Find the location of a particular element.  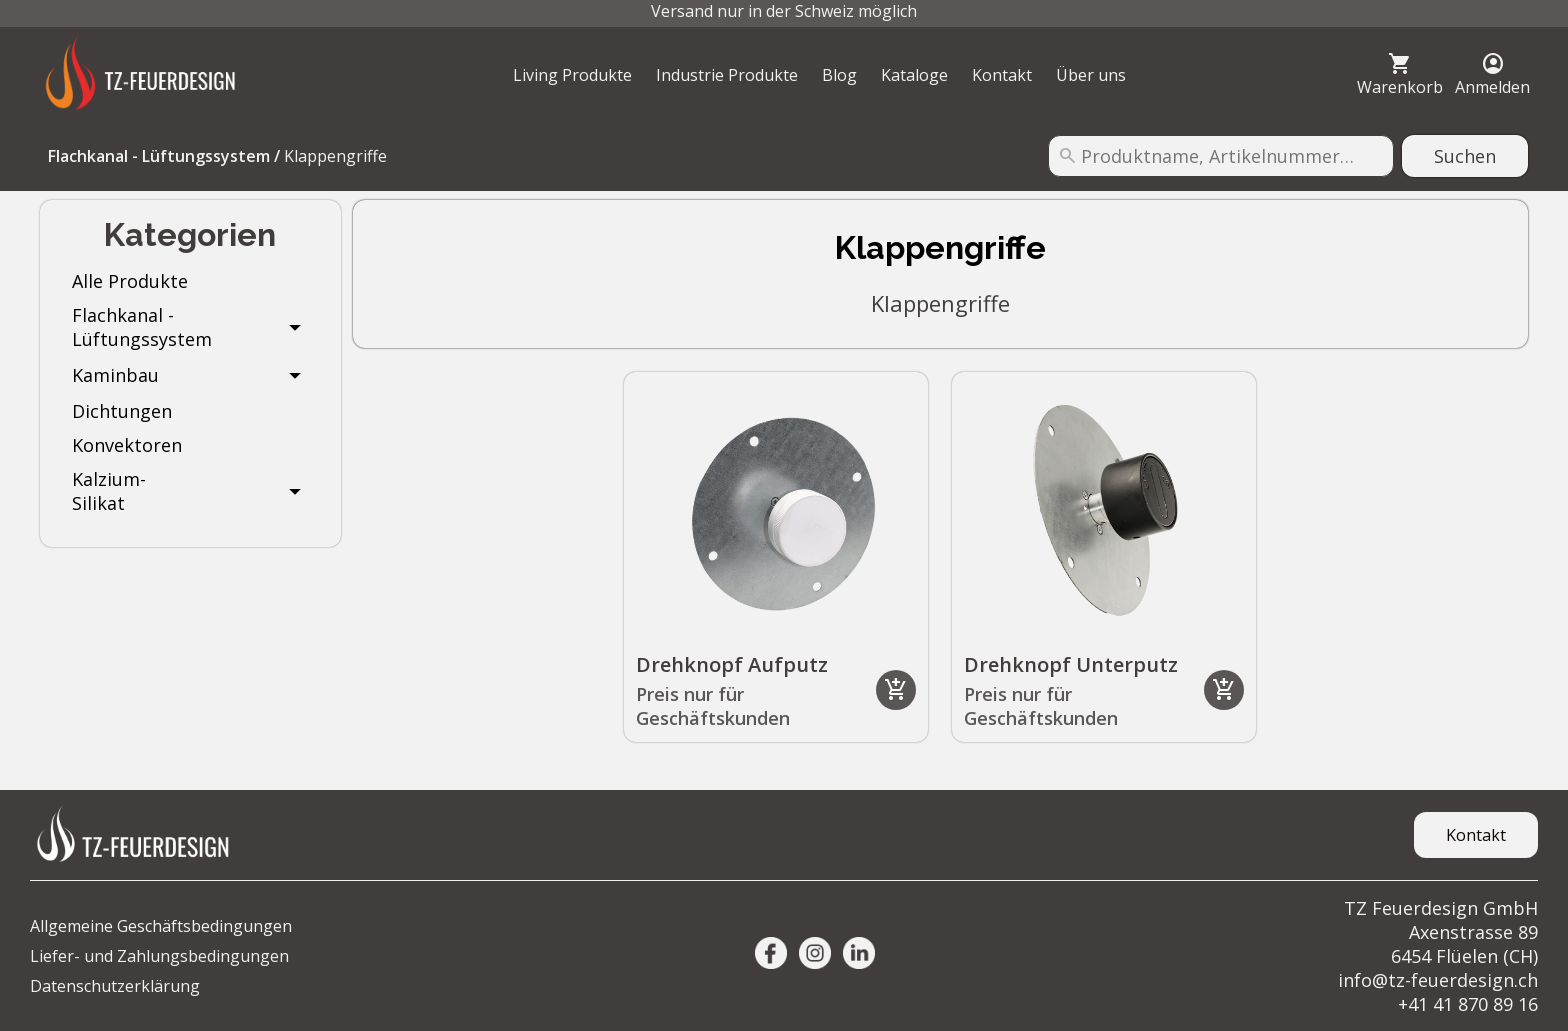

Flachkanal - Lüftungssystem is located at coordinates (159, 156).